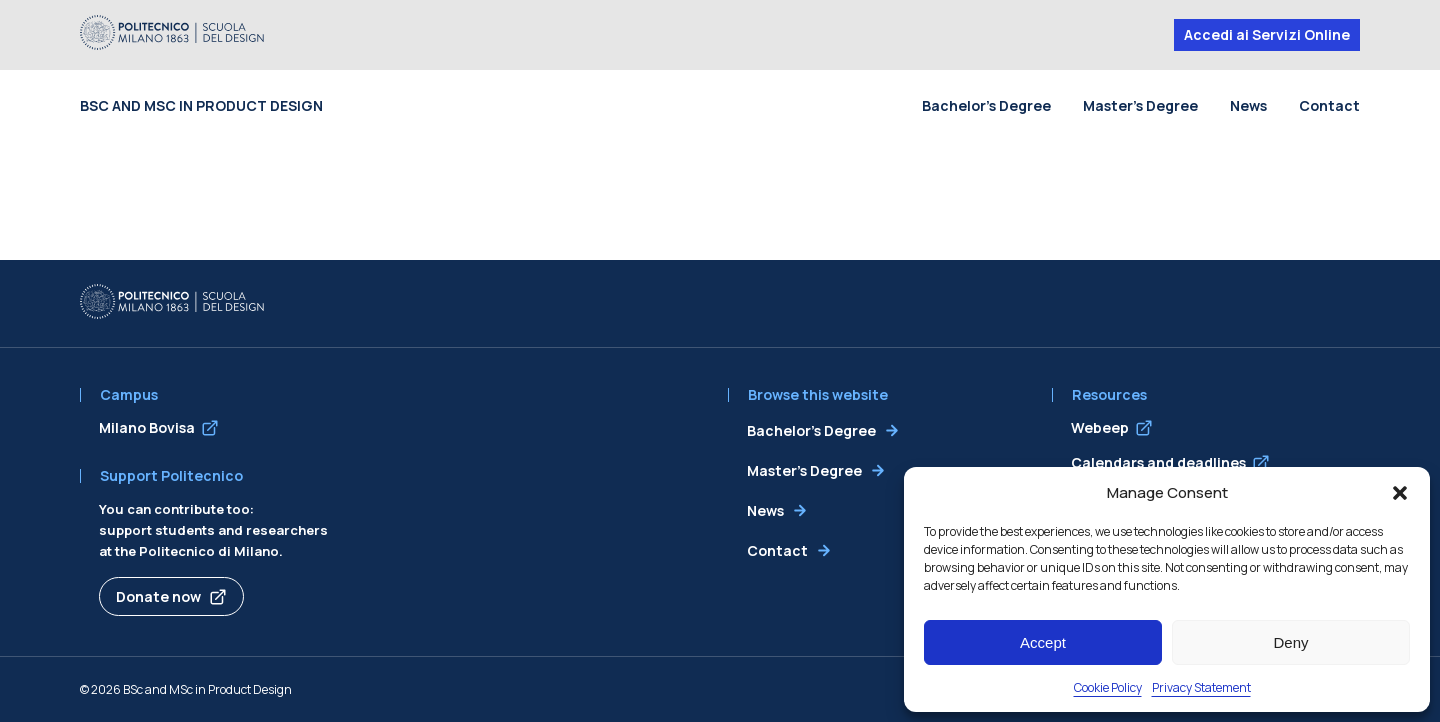  I want to click on BSc and MSc in Product Design, so click(201, 105).